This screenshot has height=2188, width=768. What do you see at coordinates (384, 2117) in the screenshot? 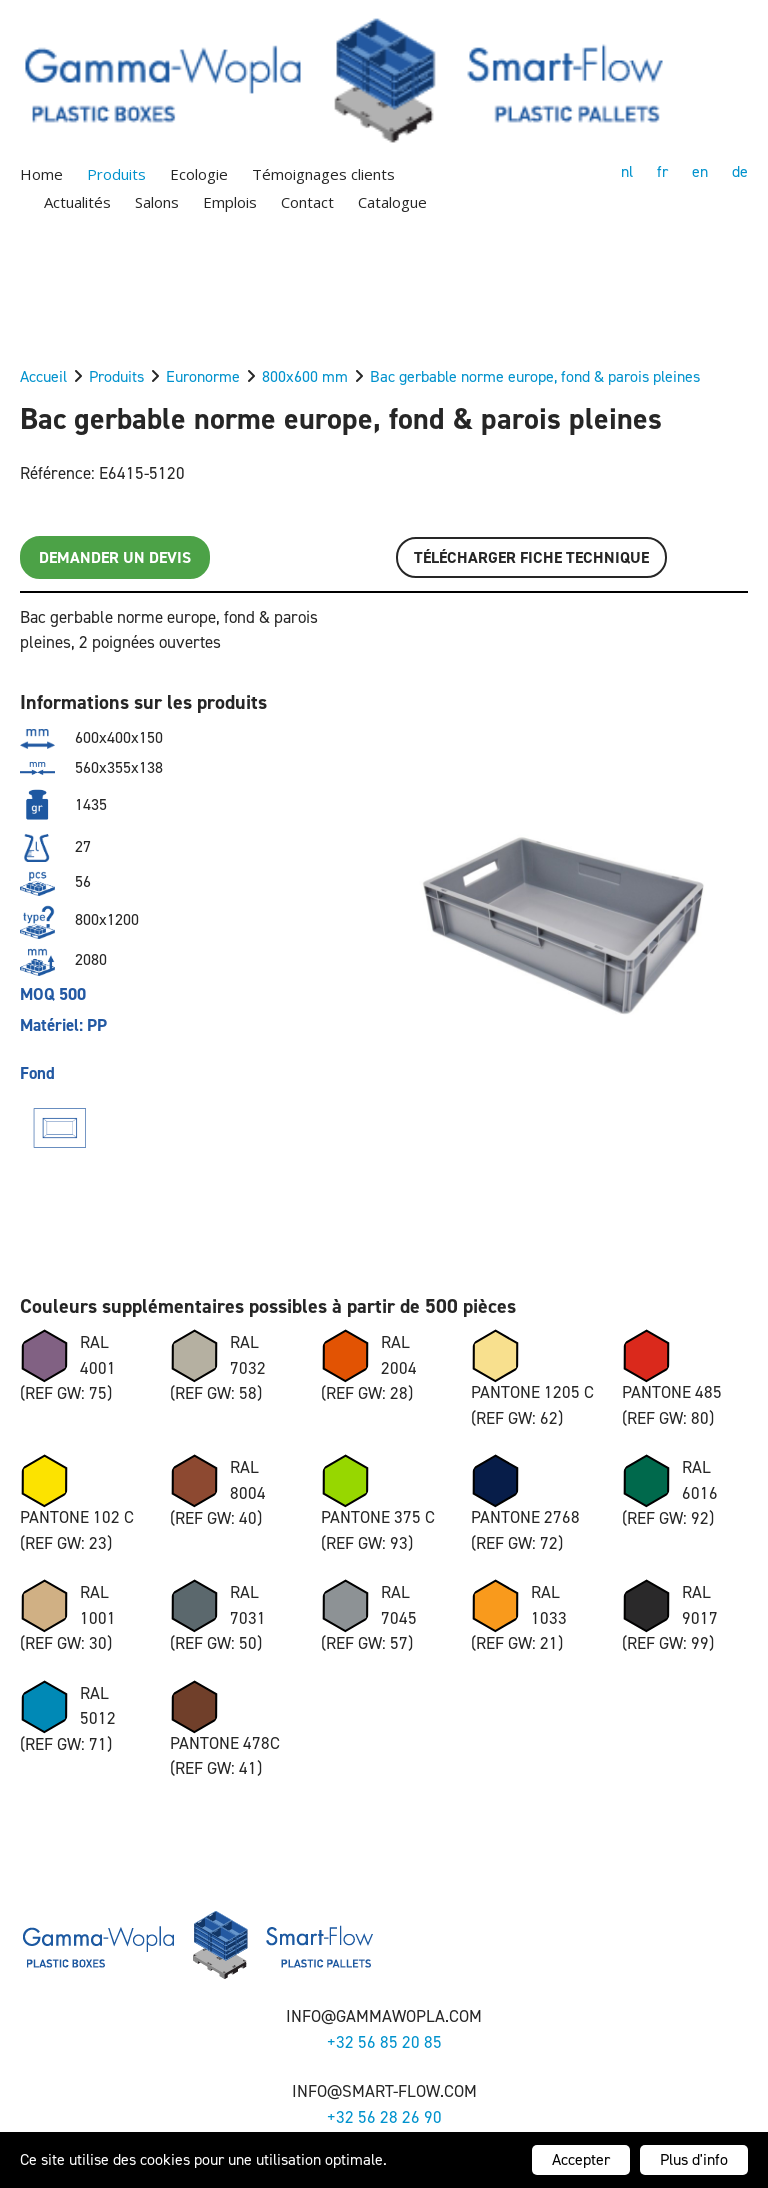
I see `+32 56 28 26 90` at bounding box center [384, 2117].